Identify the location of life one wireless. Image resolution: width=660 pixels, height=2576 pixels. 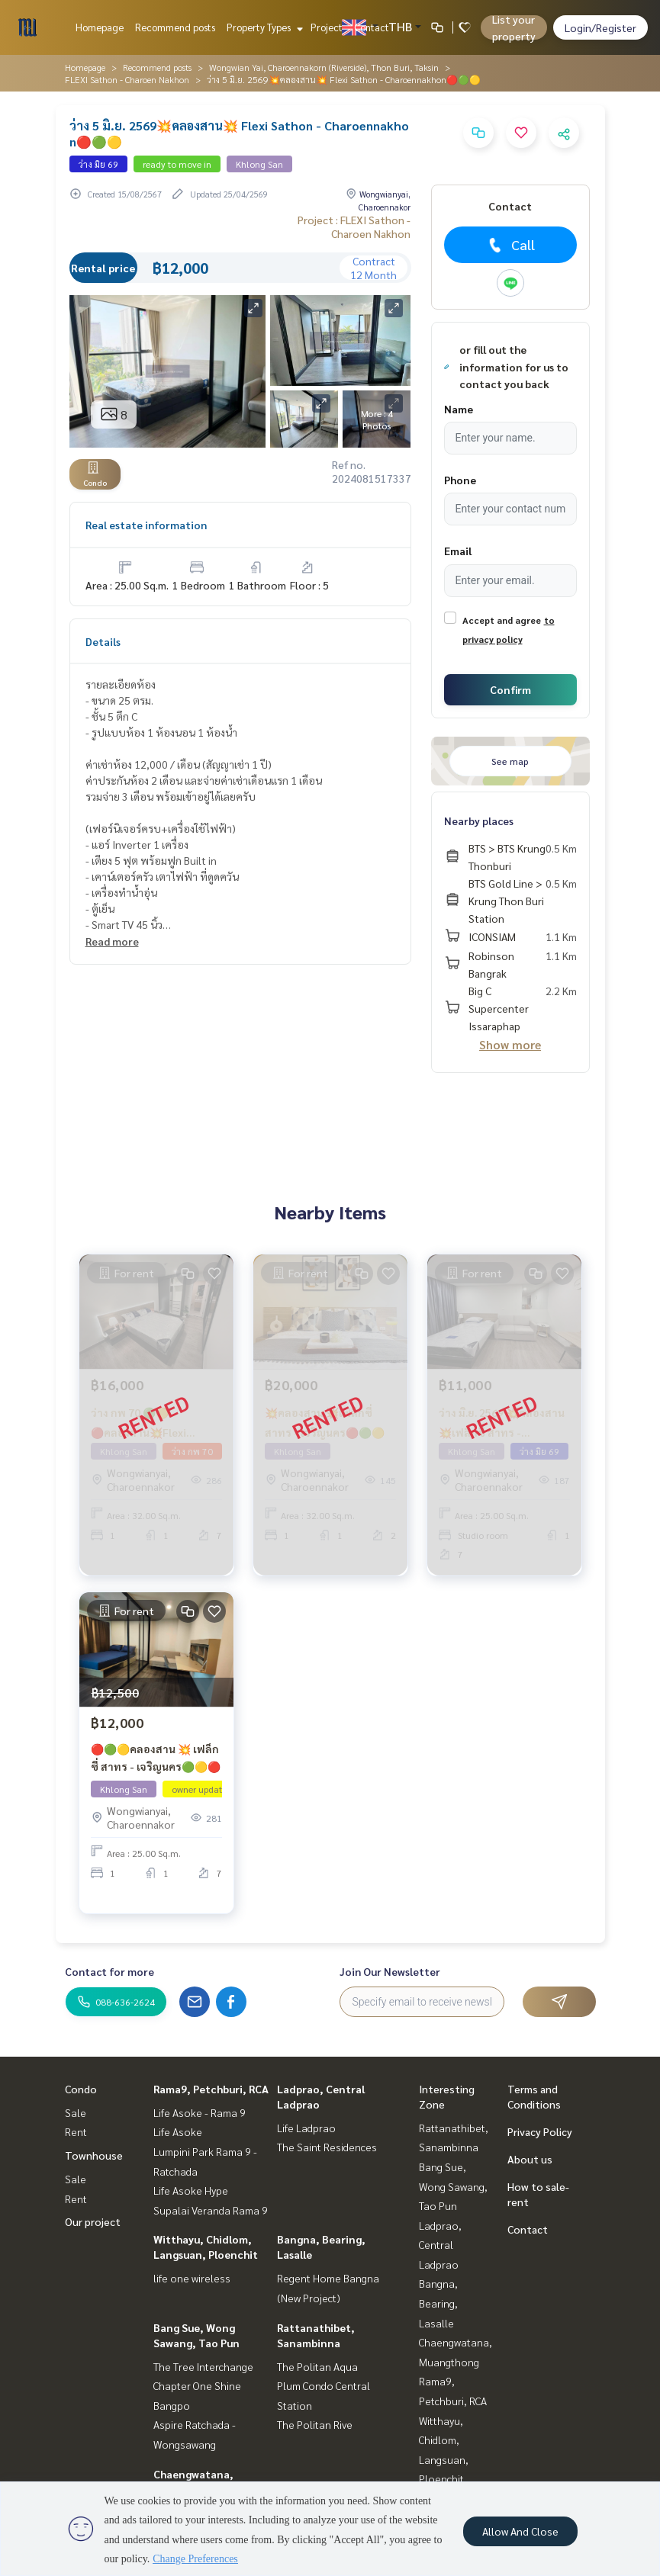
(191, 2278).